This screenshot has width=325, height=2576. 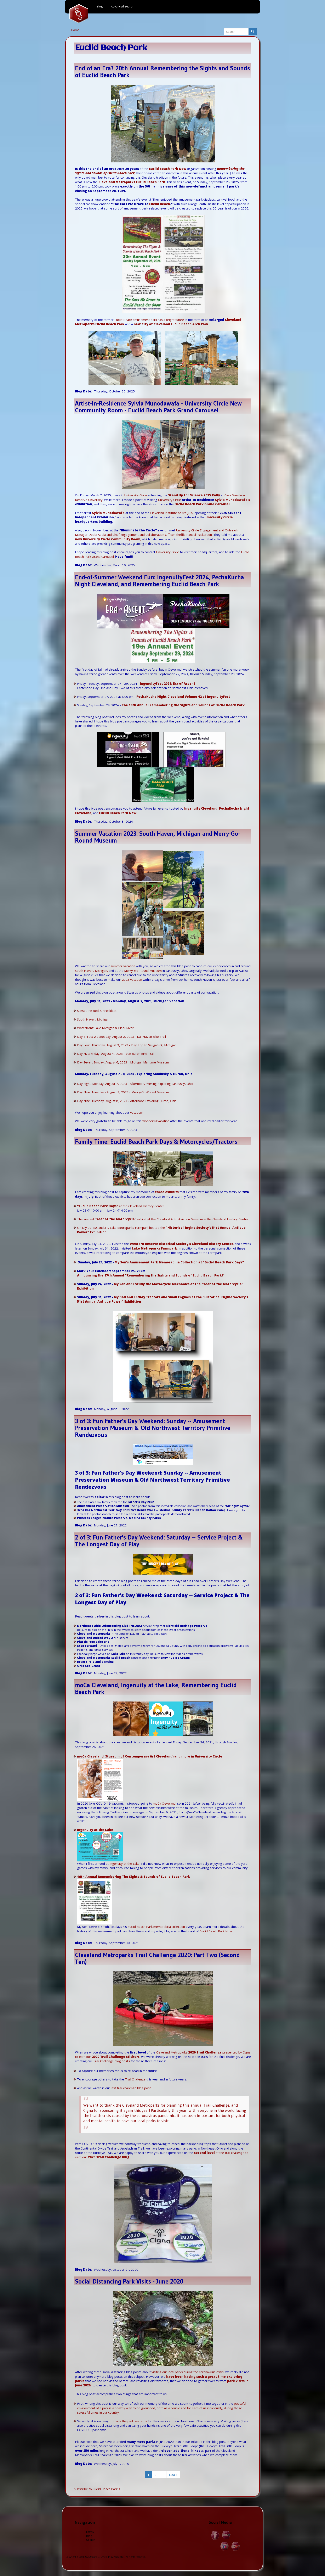 What do you see at coordinates (91, 970) in the screenshot?
I see `South Haven, Michigan,` at bounding box center [91, 970].